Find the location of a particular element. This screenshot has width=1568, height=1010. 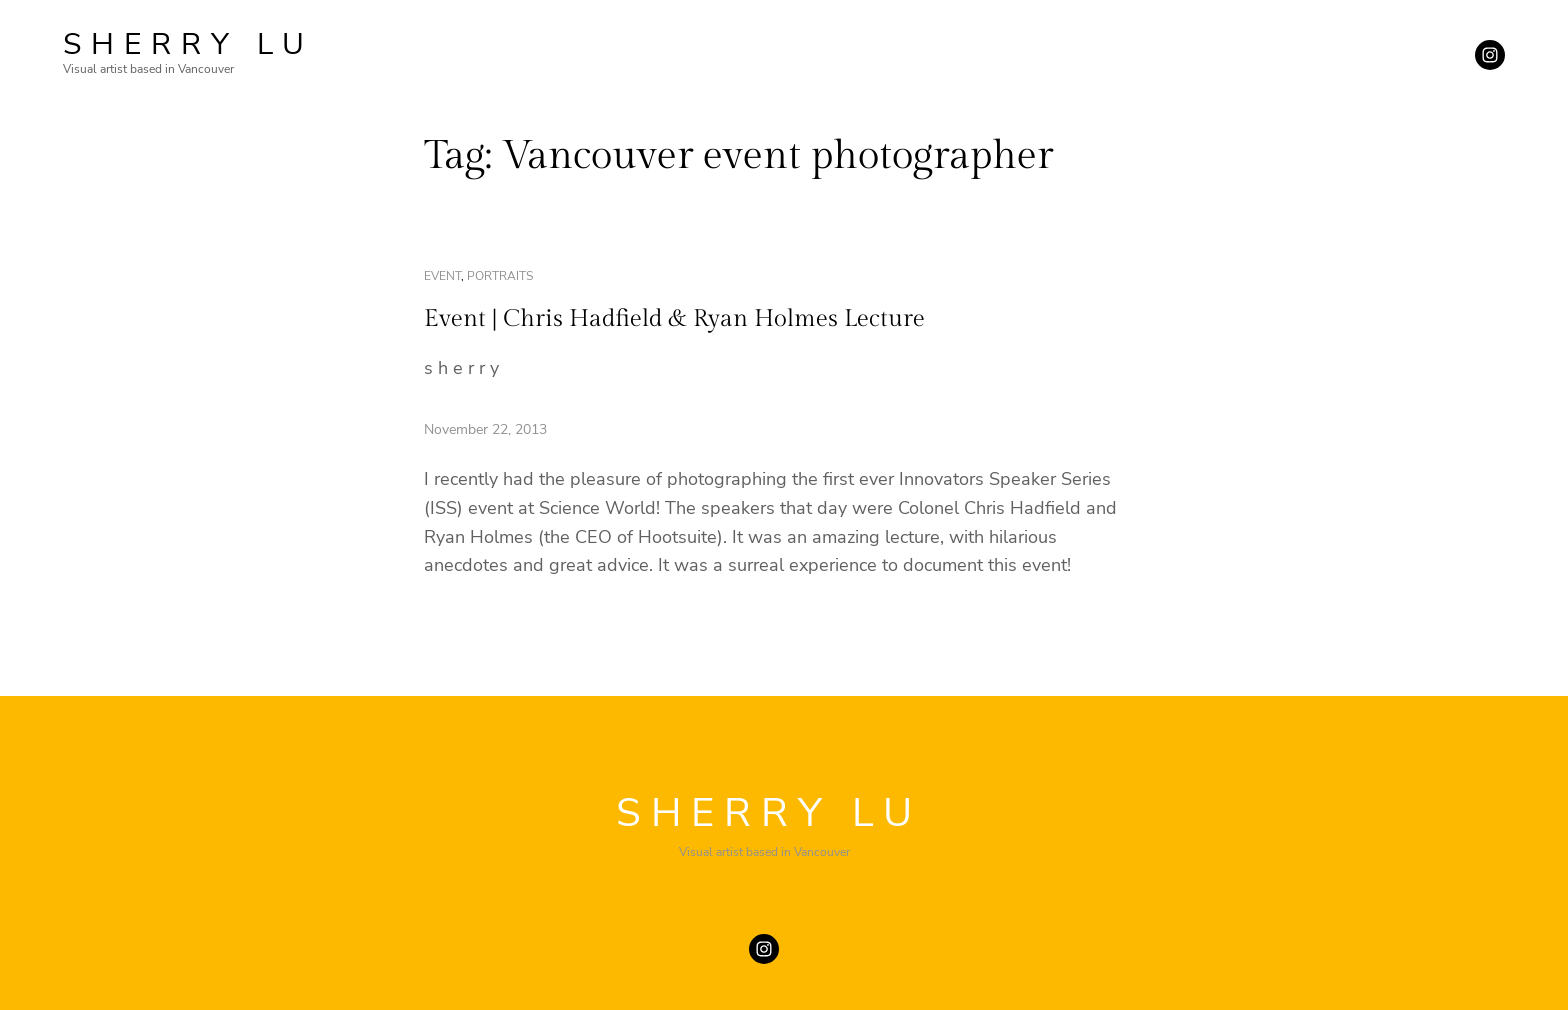

Event | Chris Hadfield & Ryan Holmes Lecture is located at coordinates (674, 319).